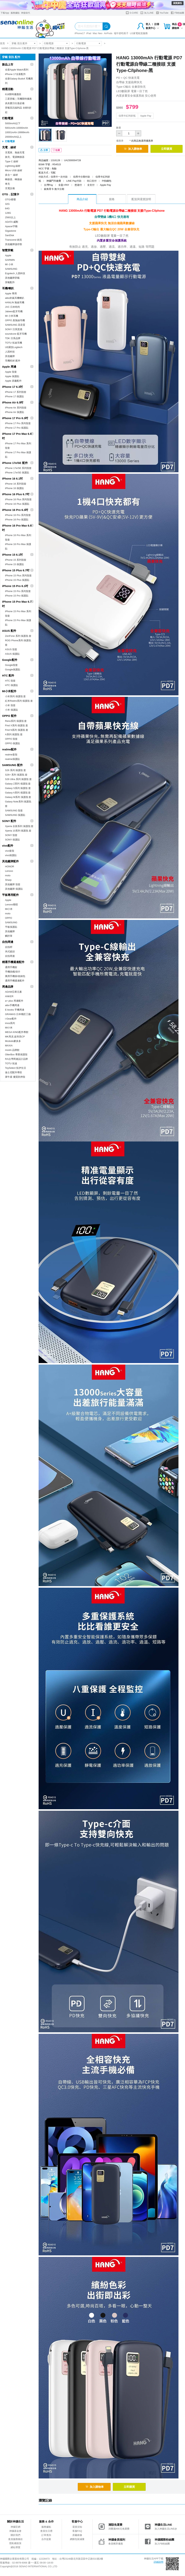 This screenshot has height=2576, width=185. What do you see at coordinates (18, 546) in the screenshot?
I see `iPhone 16 Pro Max 保護貼` at bounding box center [18, 546].